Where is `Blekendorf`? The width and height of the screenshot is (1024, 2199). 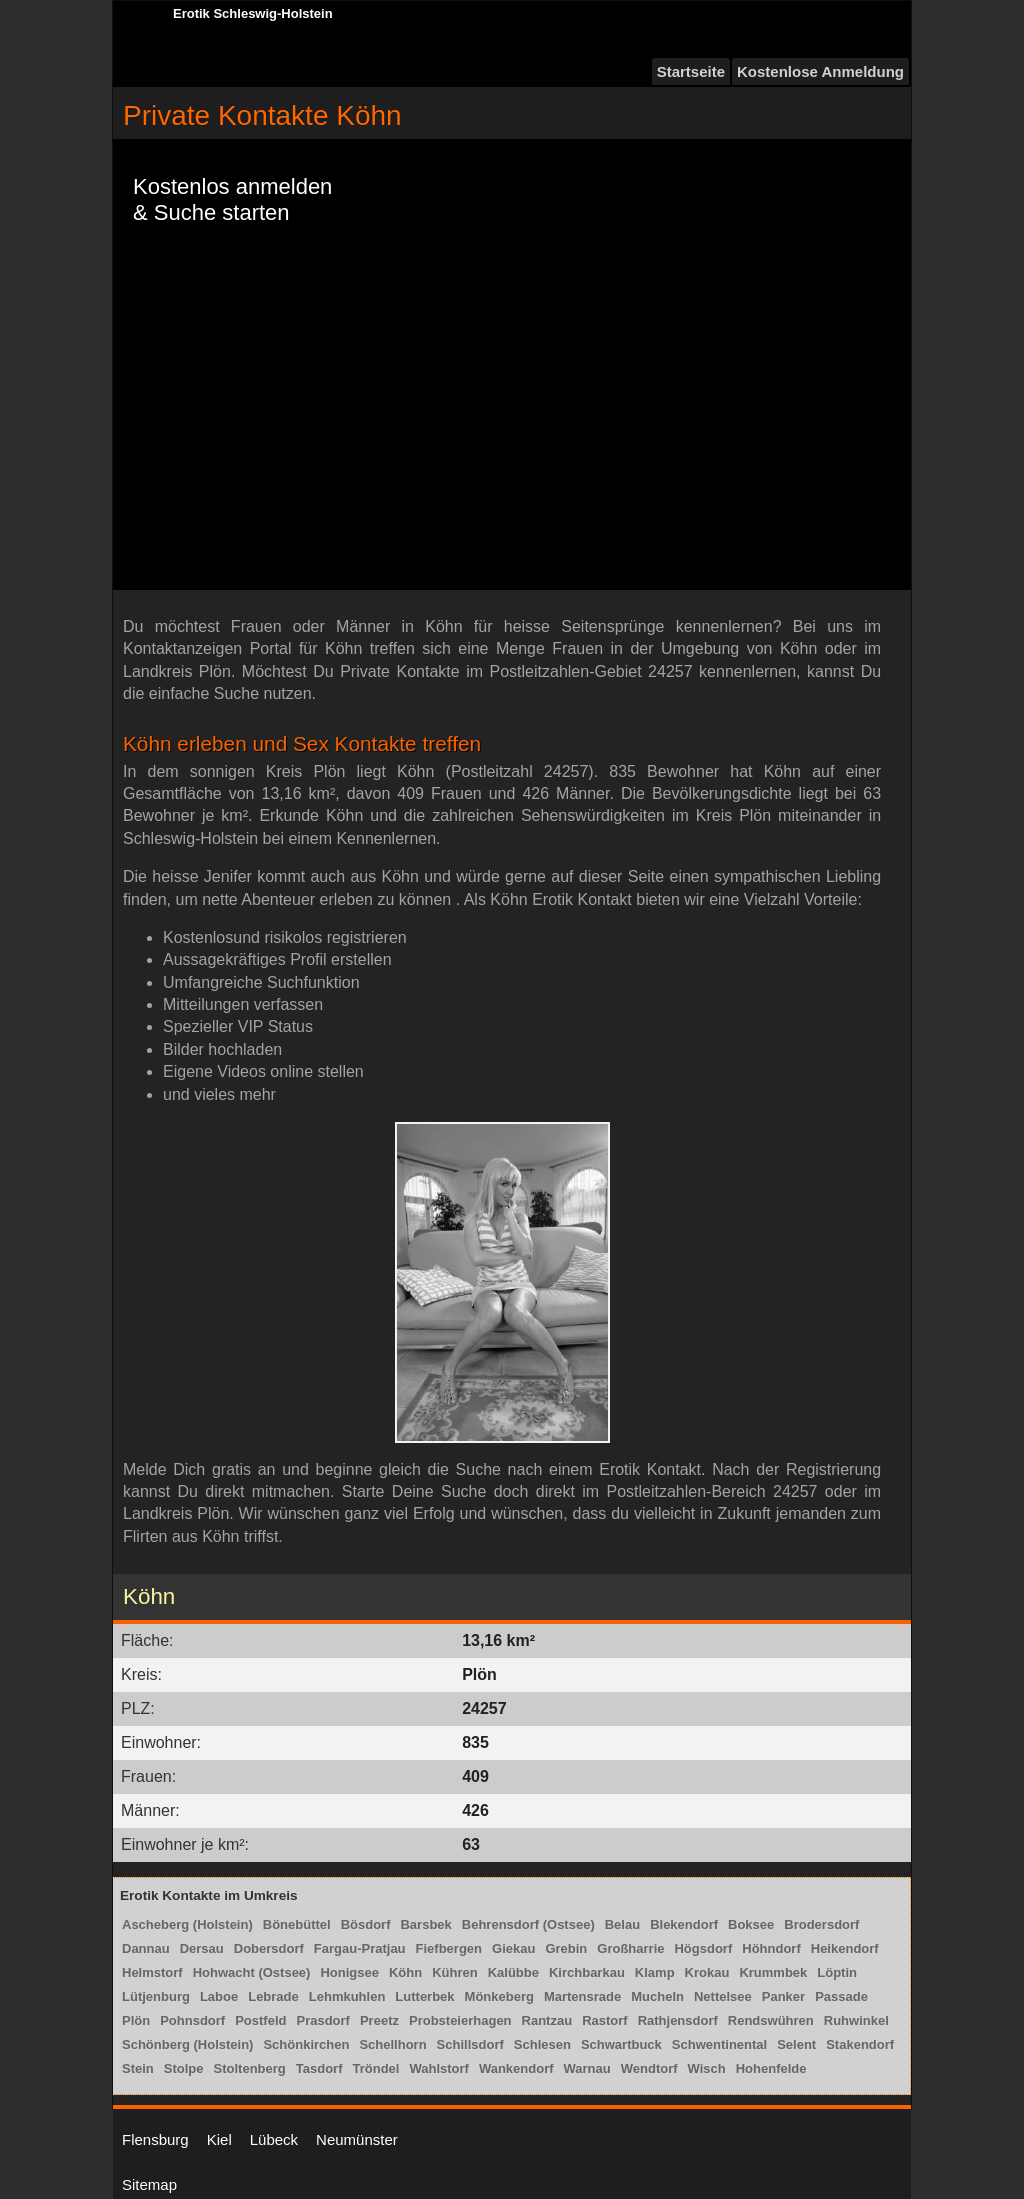
Blekendorf is located at coordinates (684, 1924).